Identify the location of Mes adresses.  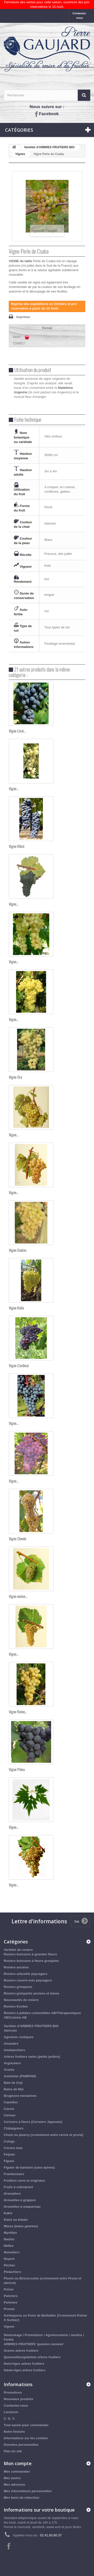
(14, 2484).